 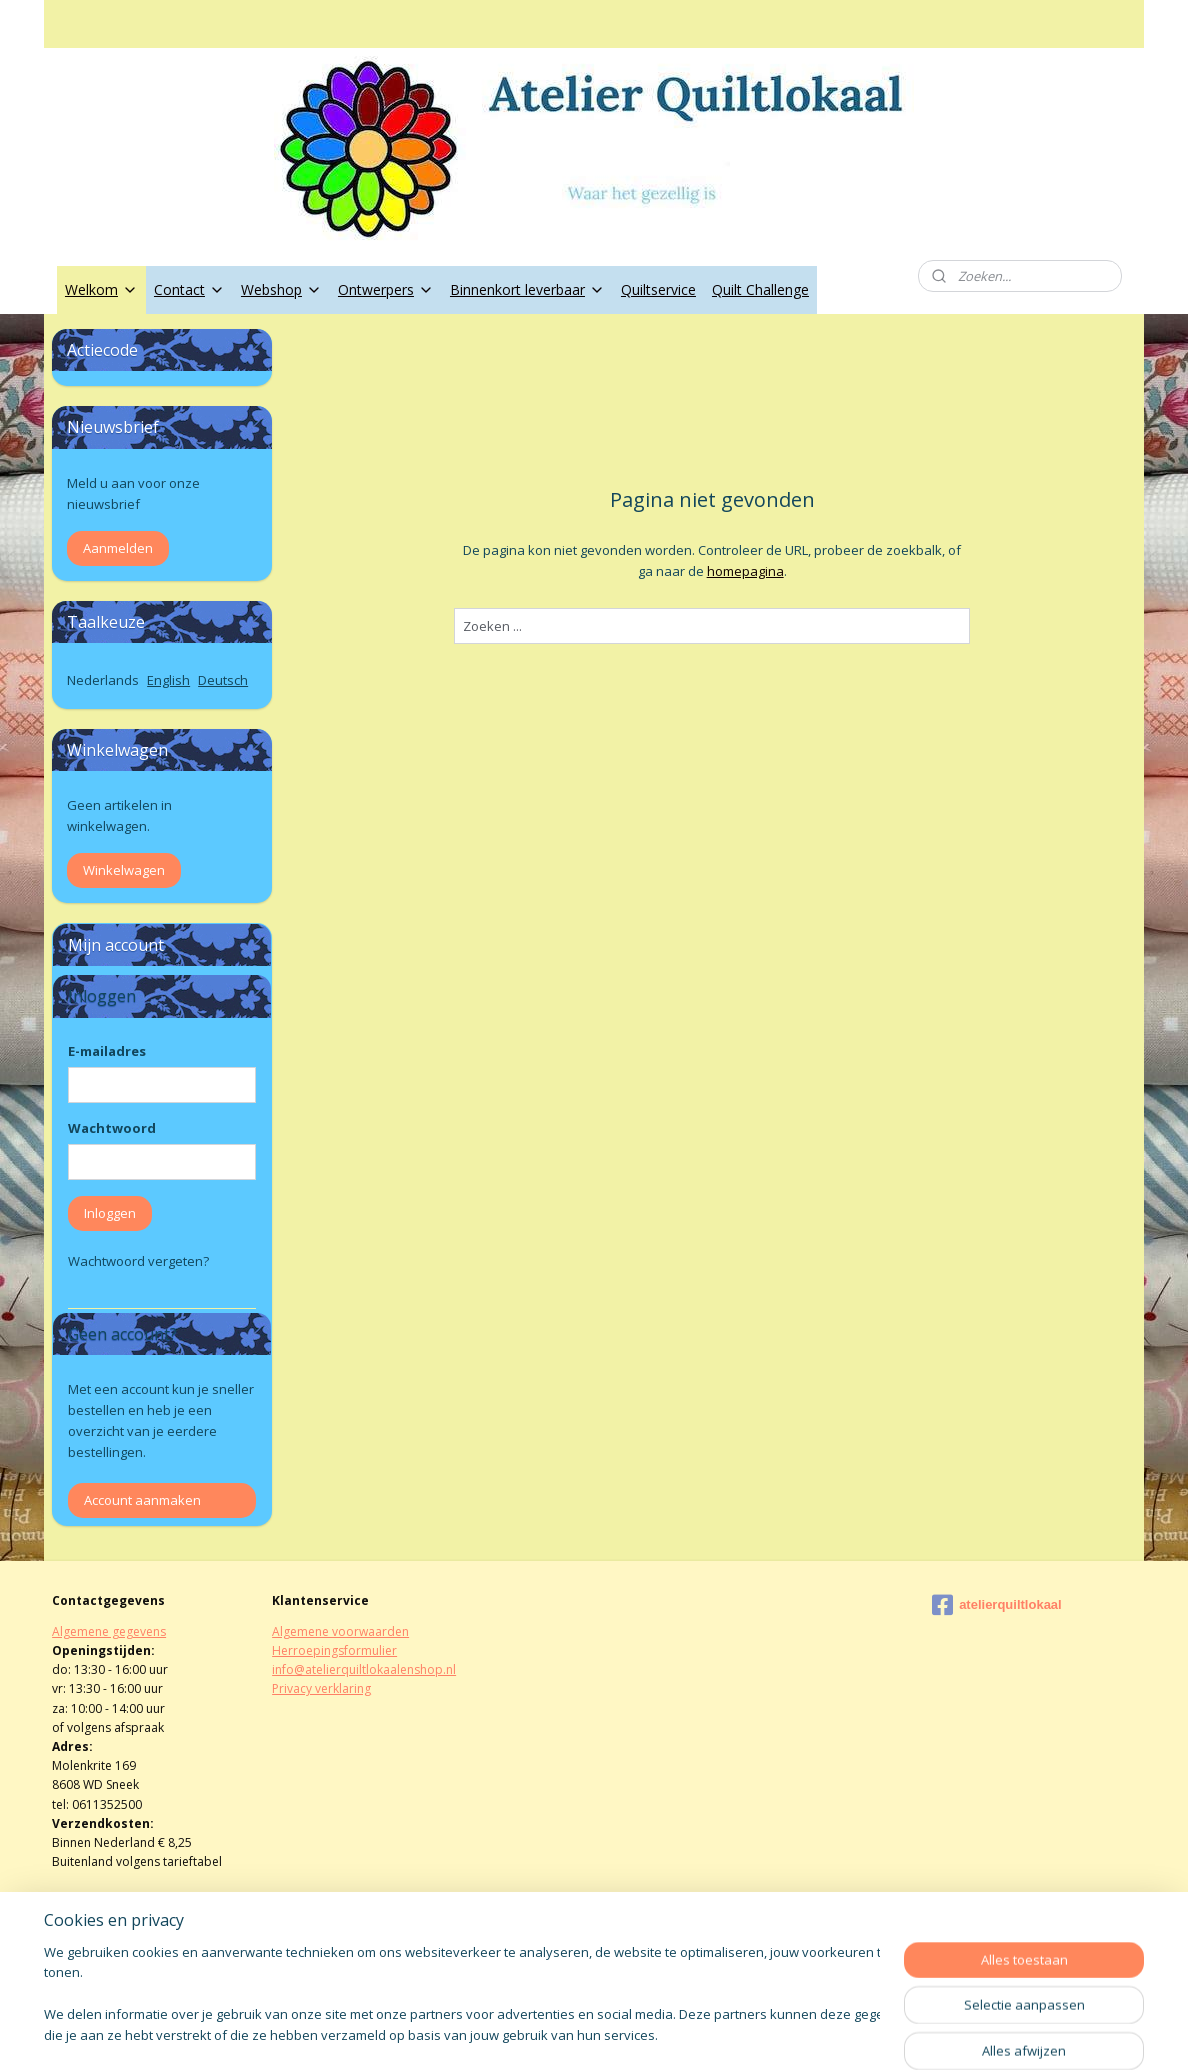 I want to click on Nederlands, so click(x=103, y=680).